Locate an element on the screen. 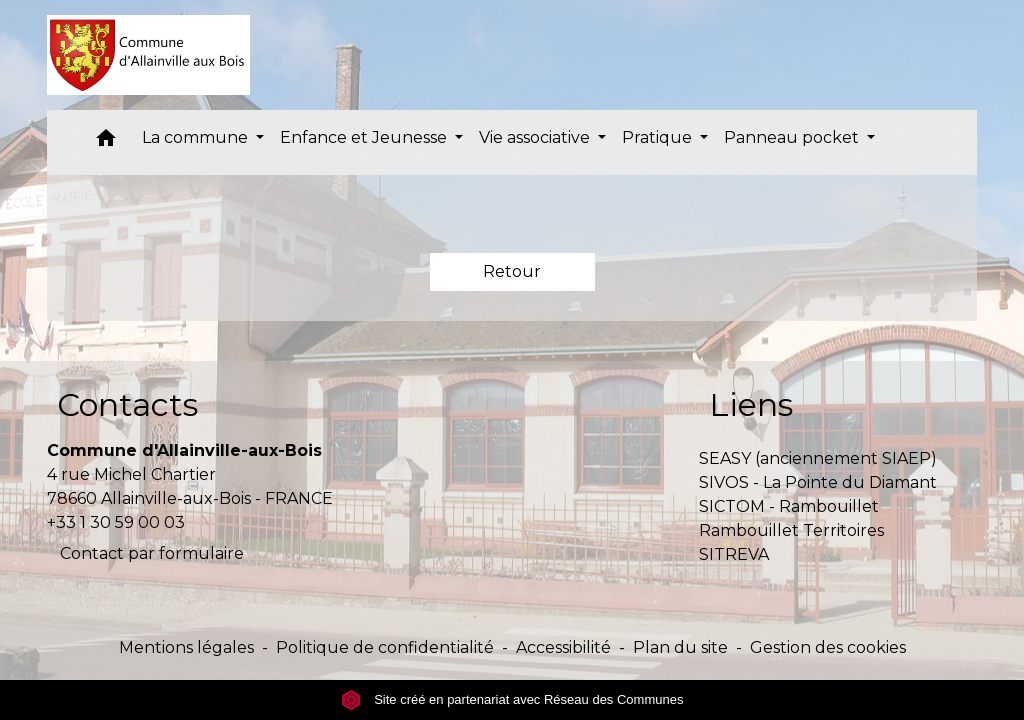  Vie associative [button] is located at coordinates (536, 137).